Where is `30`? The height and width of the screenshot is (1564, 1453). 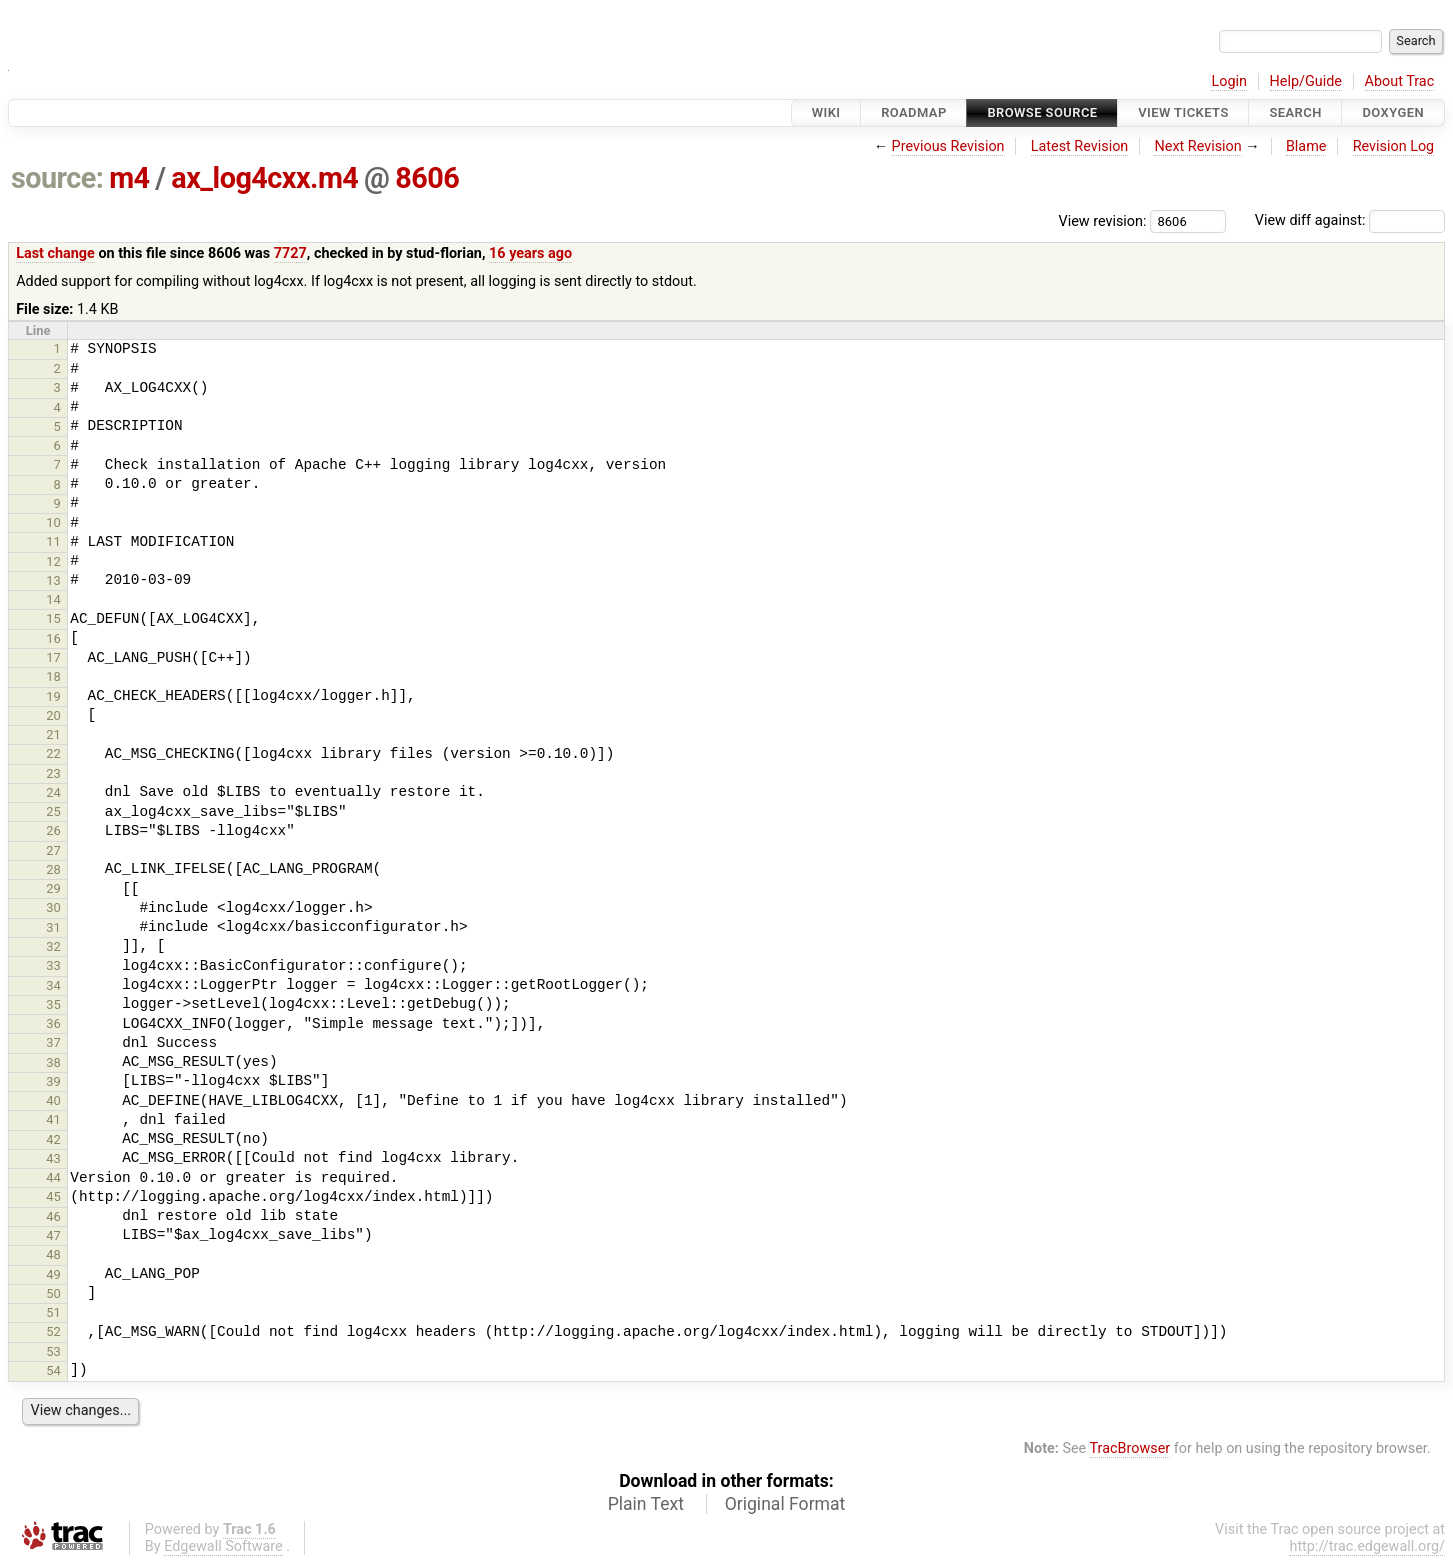 30 is located at coordinates (53, 907).